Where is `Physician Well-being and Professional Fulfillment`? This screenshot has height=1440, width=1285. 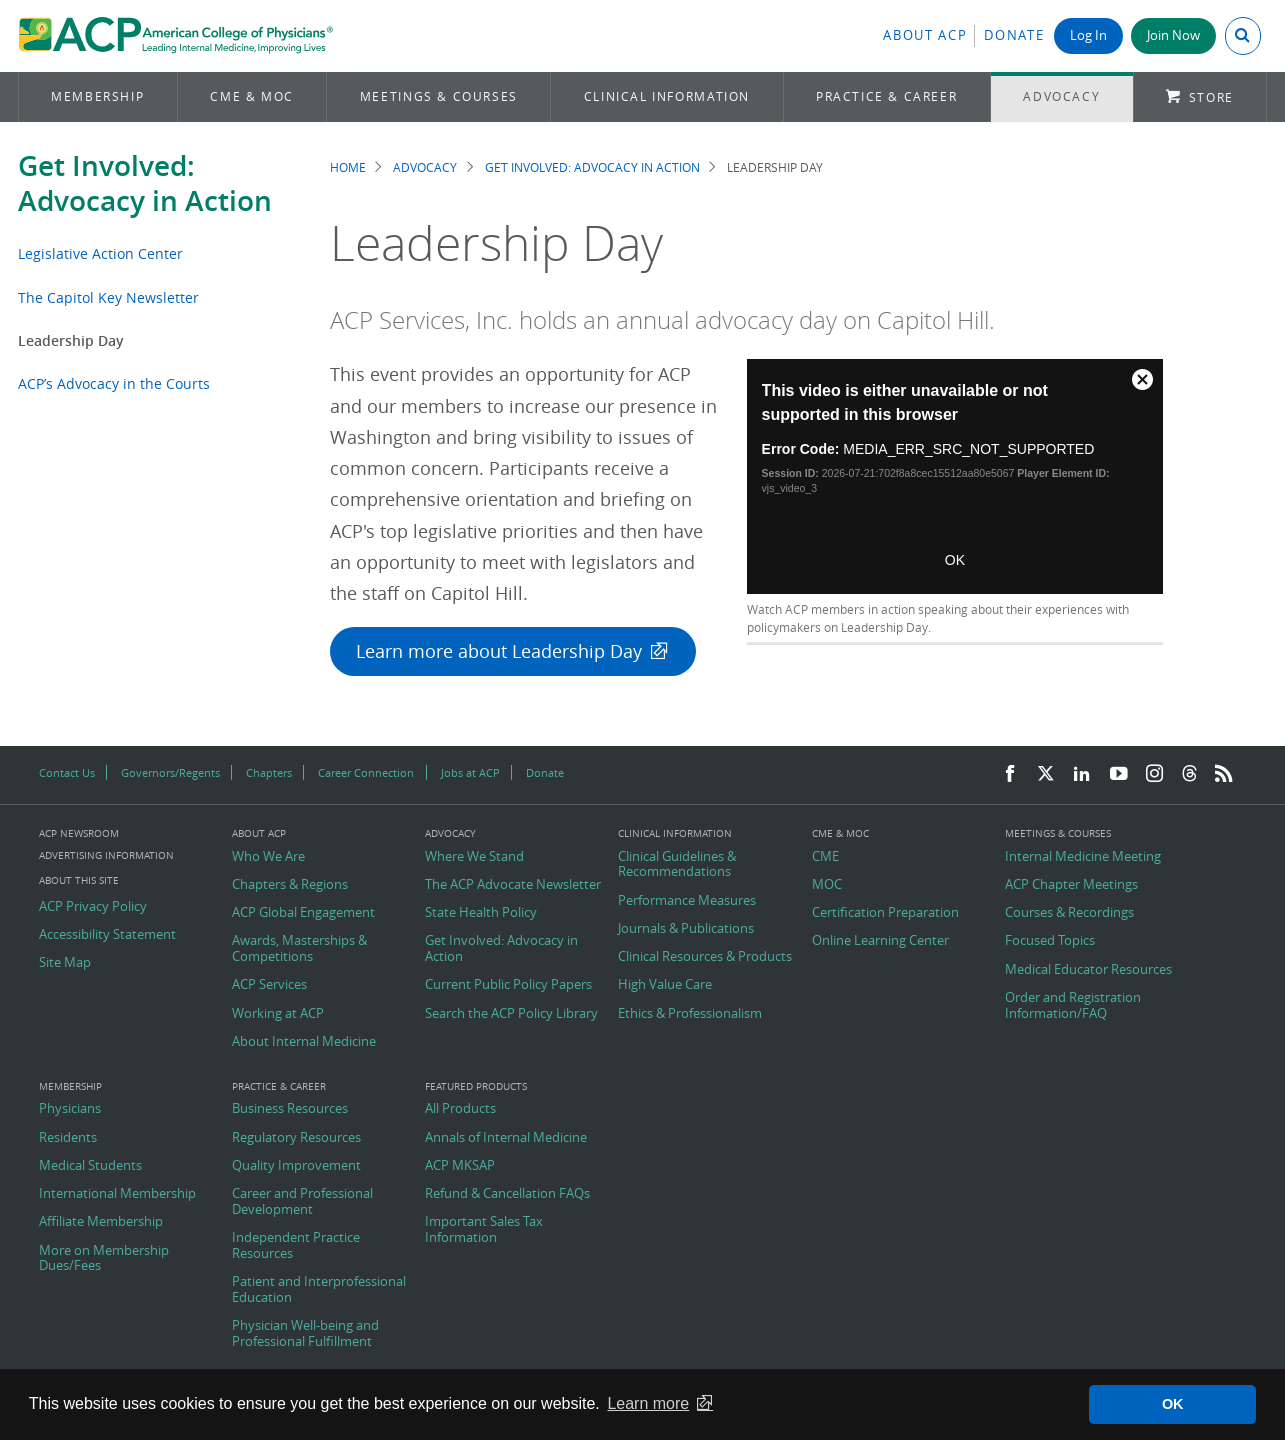
Physician Well-being and Professional Fulfillment is located at coordinates (305, 1333).